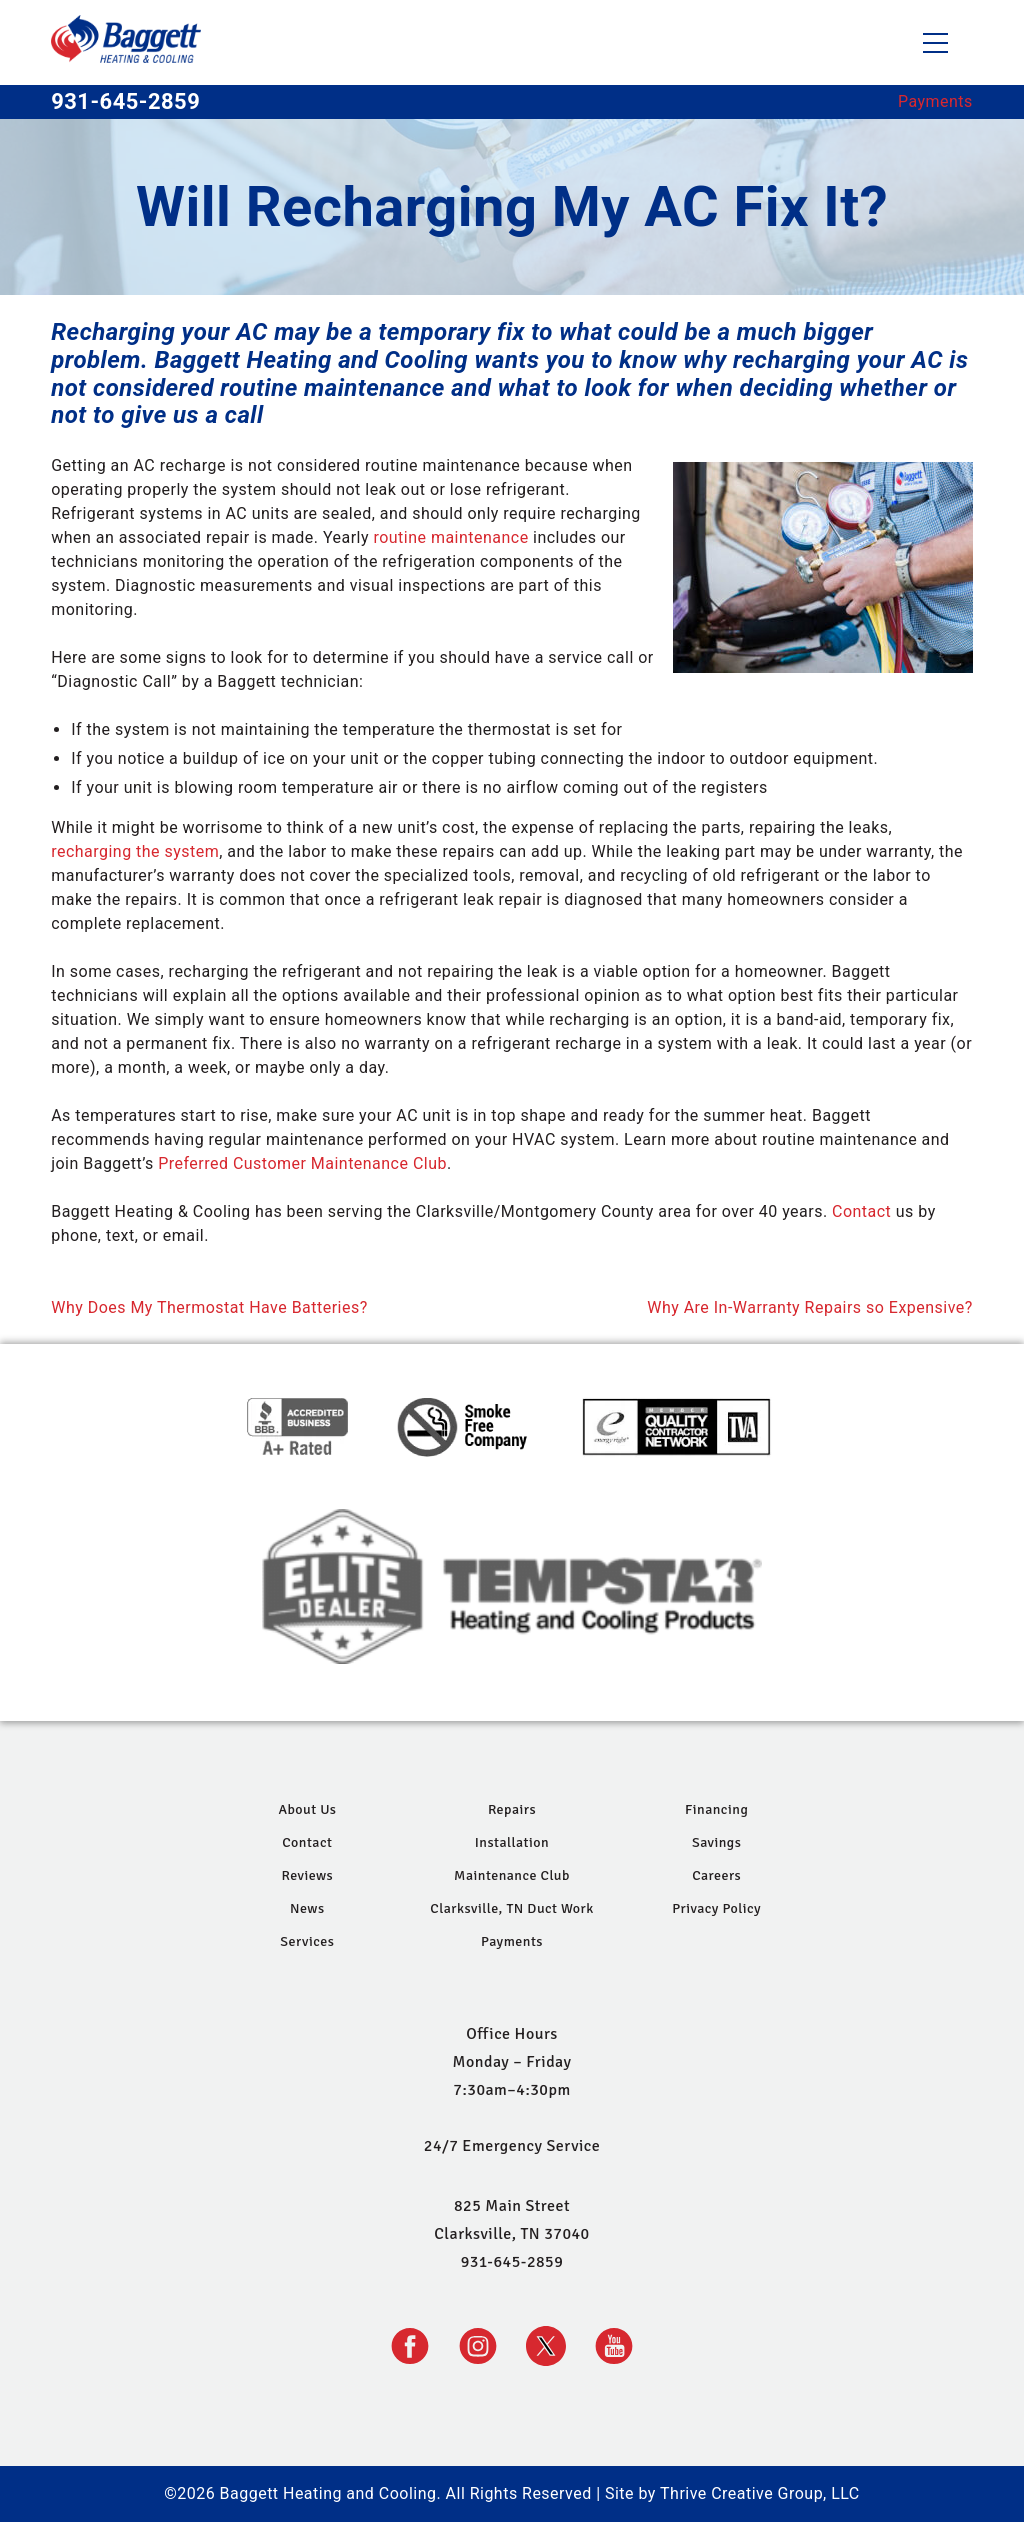 Image resolution: width=1024 pixels, height=2523 pixels. I want to click on Financing, so click(716, 1809).